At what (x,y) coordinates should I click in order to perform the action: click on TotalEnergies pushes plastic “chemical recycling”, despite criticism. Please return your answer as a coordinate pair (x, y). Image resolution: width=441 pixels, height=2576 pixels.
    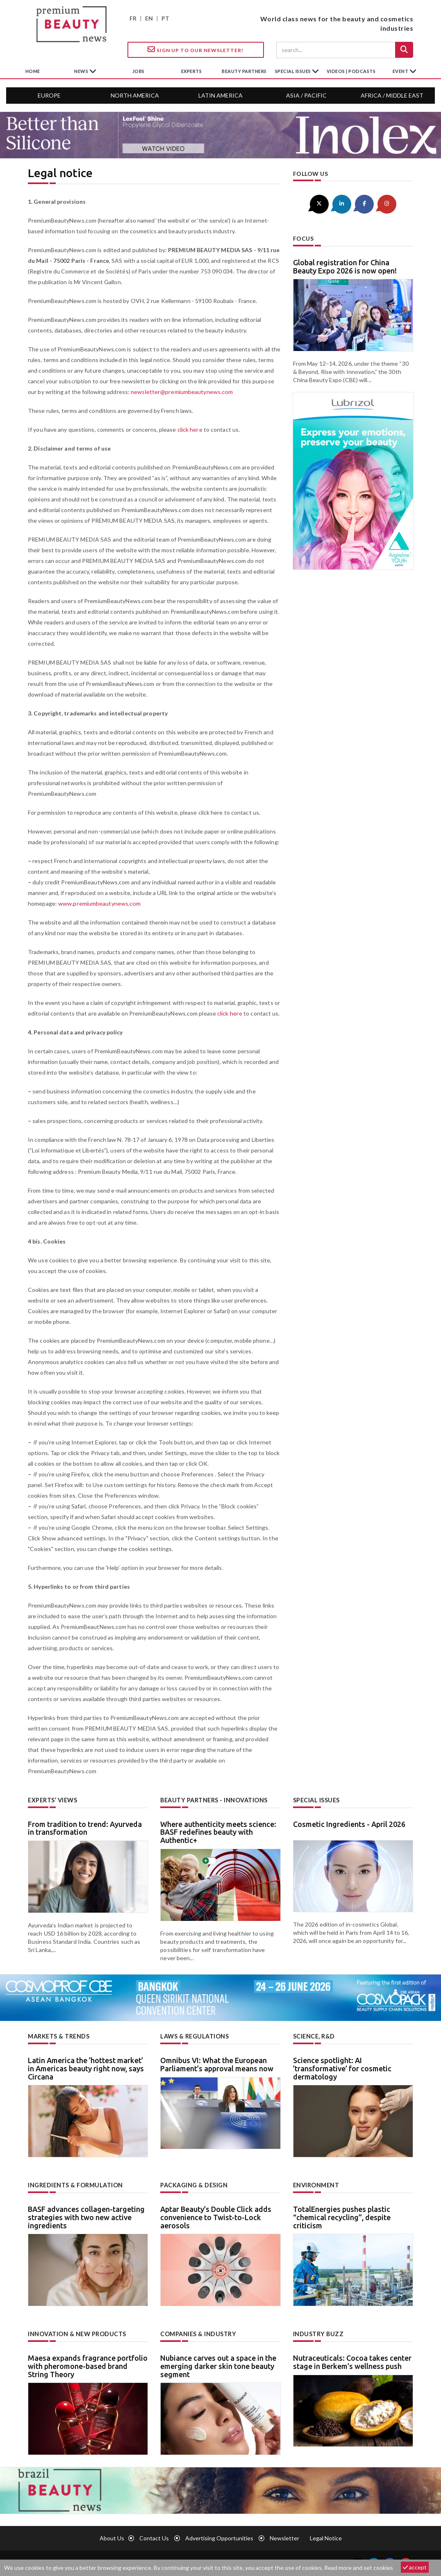
    Looking at the image, I should click on (342, 2217).